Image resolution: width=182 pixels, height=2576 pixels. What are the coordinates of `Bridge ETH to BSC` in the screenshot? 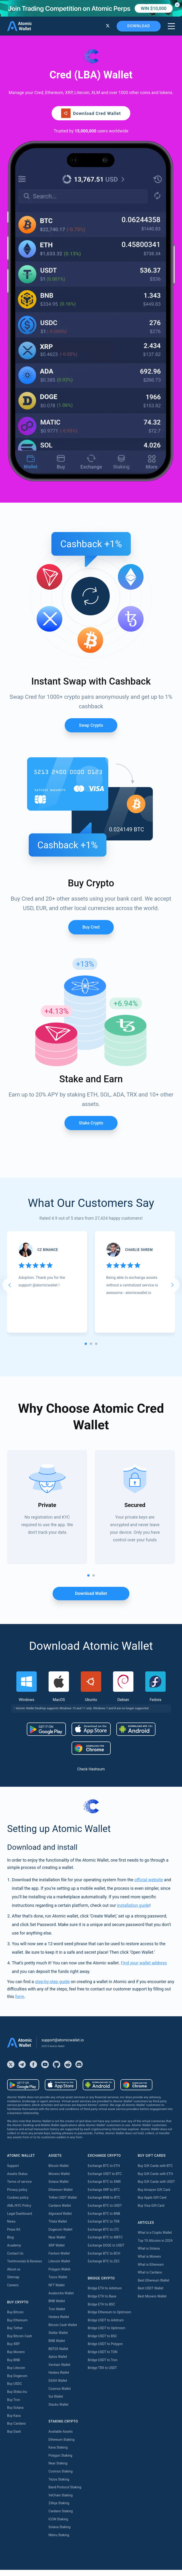 It's located at (101, 2304).